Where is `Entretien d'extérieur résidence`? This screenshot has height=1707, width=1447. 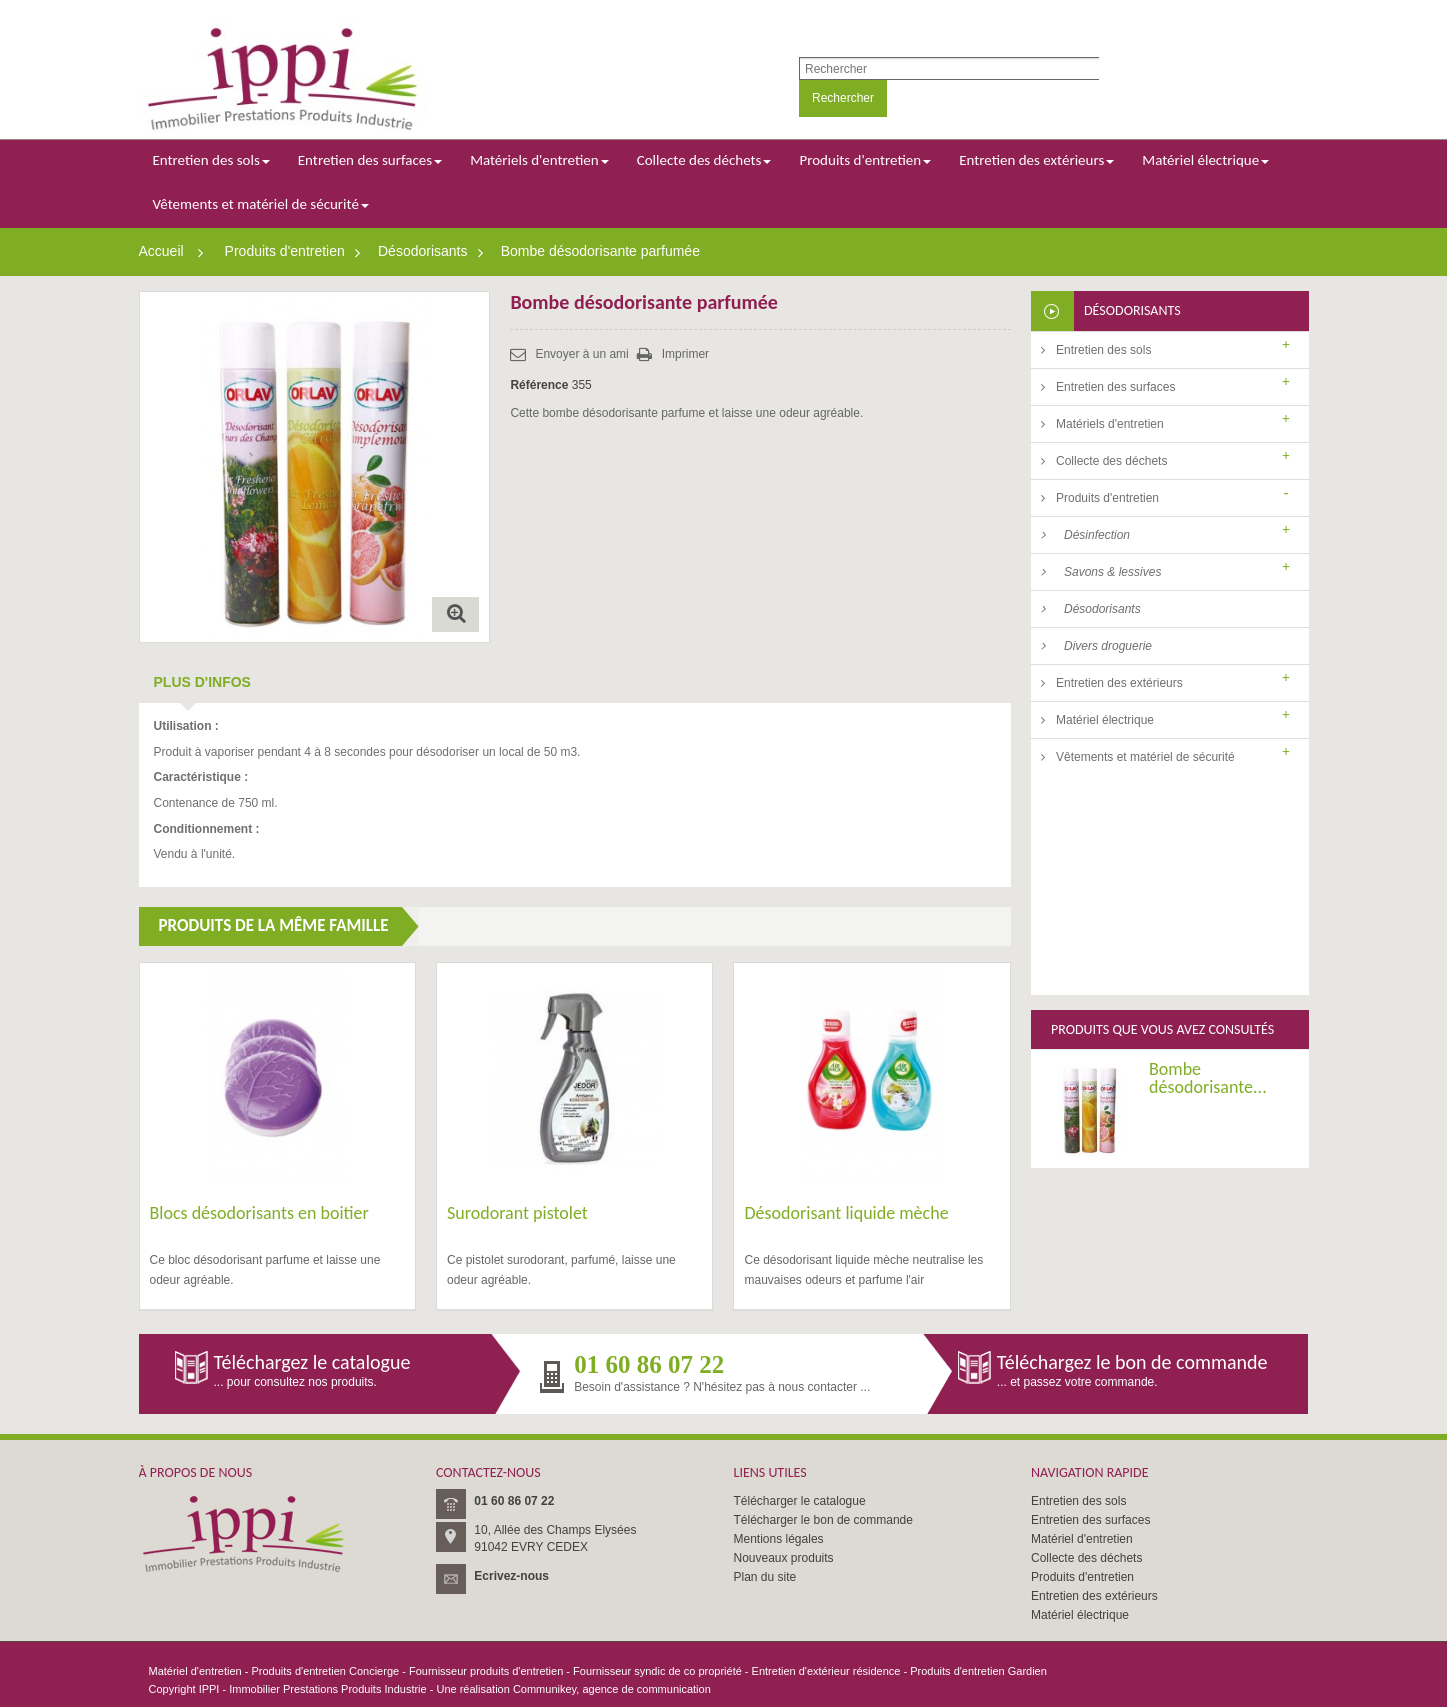
Entretien d'extérieur résidence is located at coordinates (826, 1671).